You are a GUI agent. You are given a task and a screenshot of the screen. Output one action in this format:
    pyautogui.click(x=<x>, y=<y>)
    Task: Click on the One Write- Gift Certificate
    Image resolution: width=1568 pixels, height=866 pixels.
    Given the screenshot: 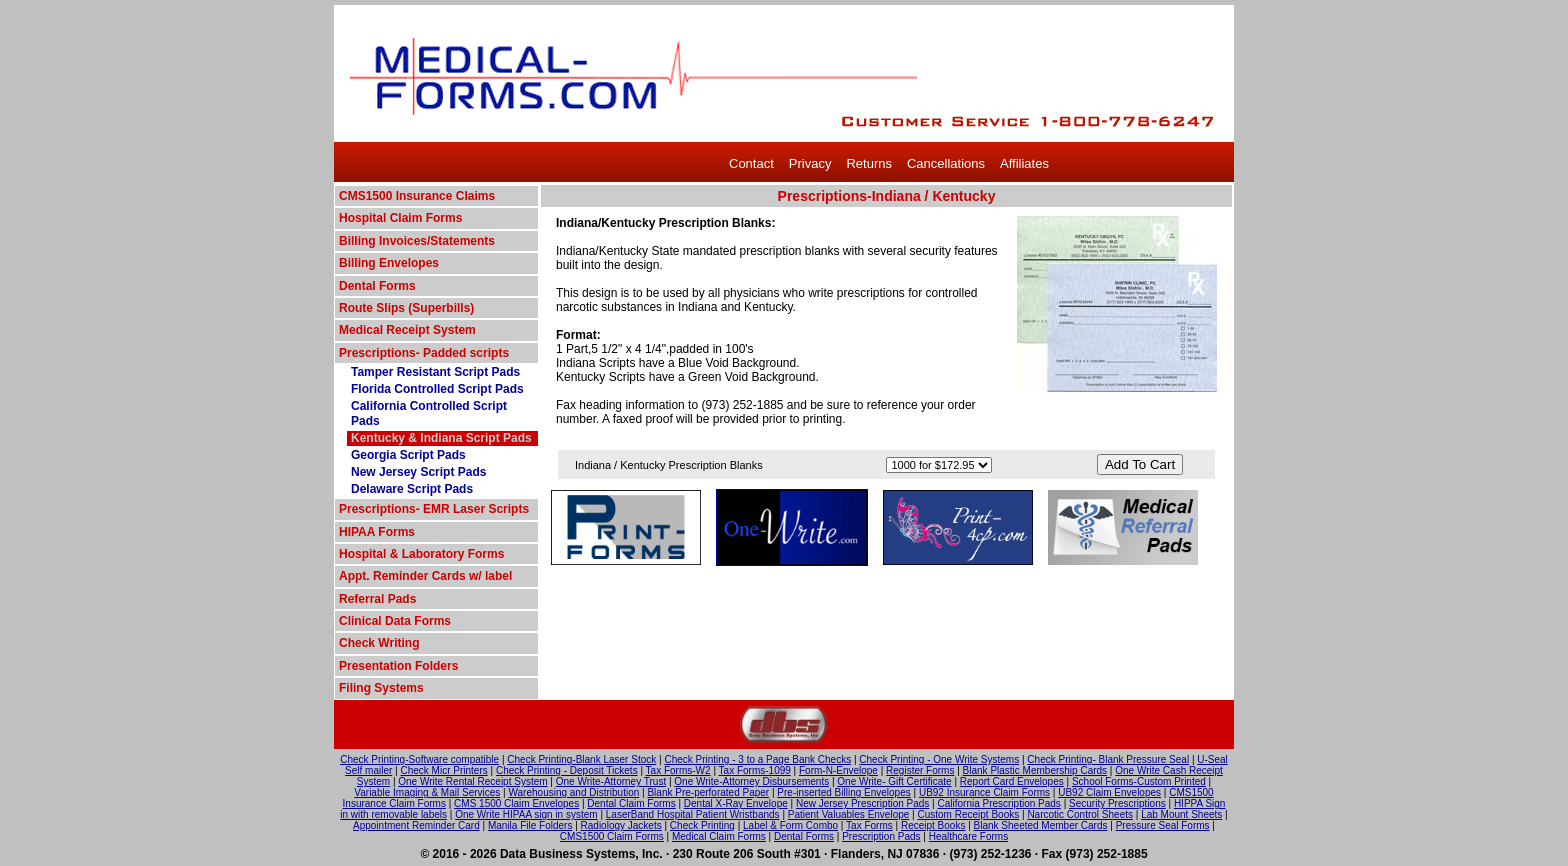 What is the action you would take?
    pyautogui.click(x=894, y=781)
    